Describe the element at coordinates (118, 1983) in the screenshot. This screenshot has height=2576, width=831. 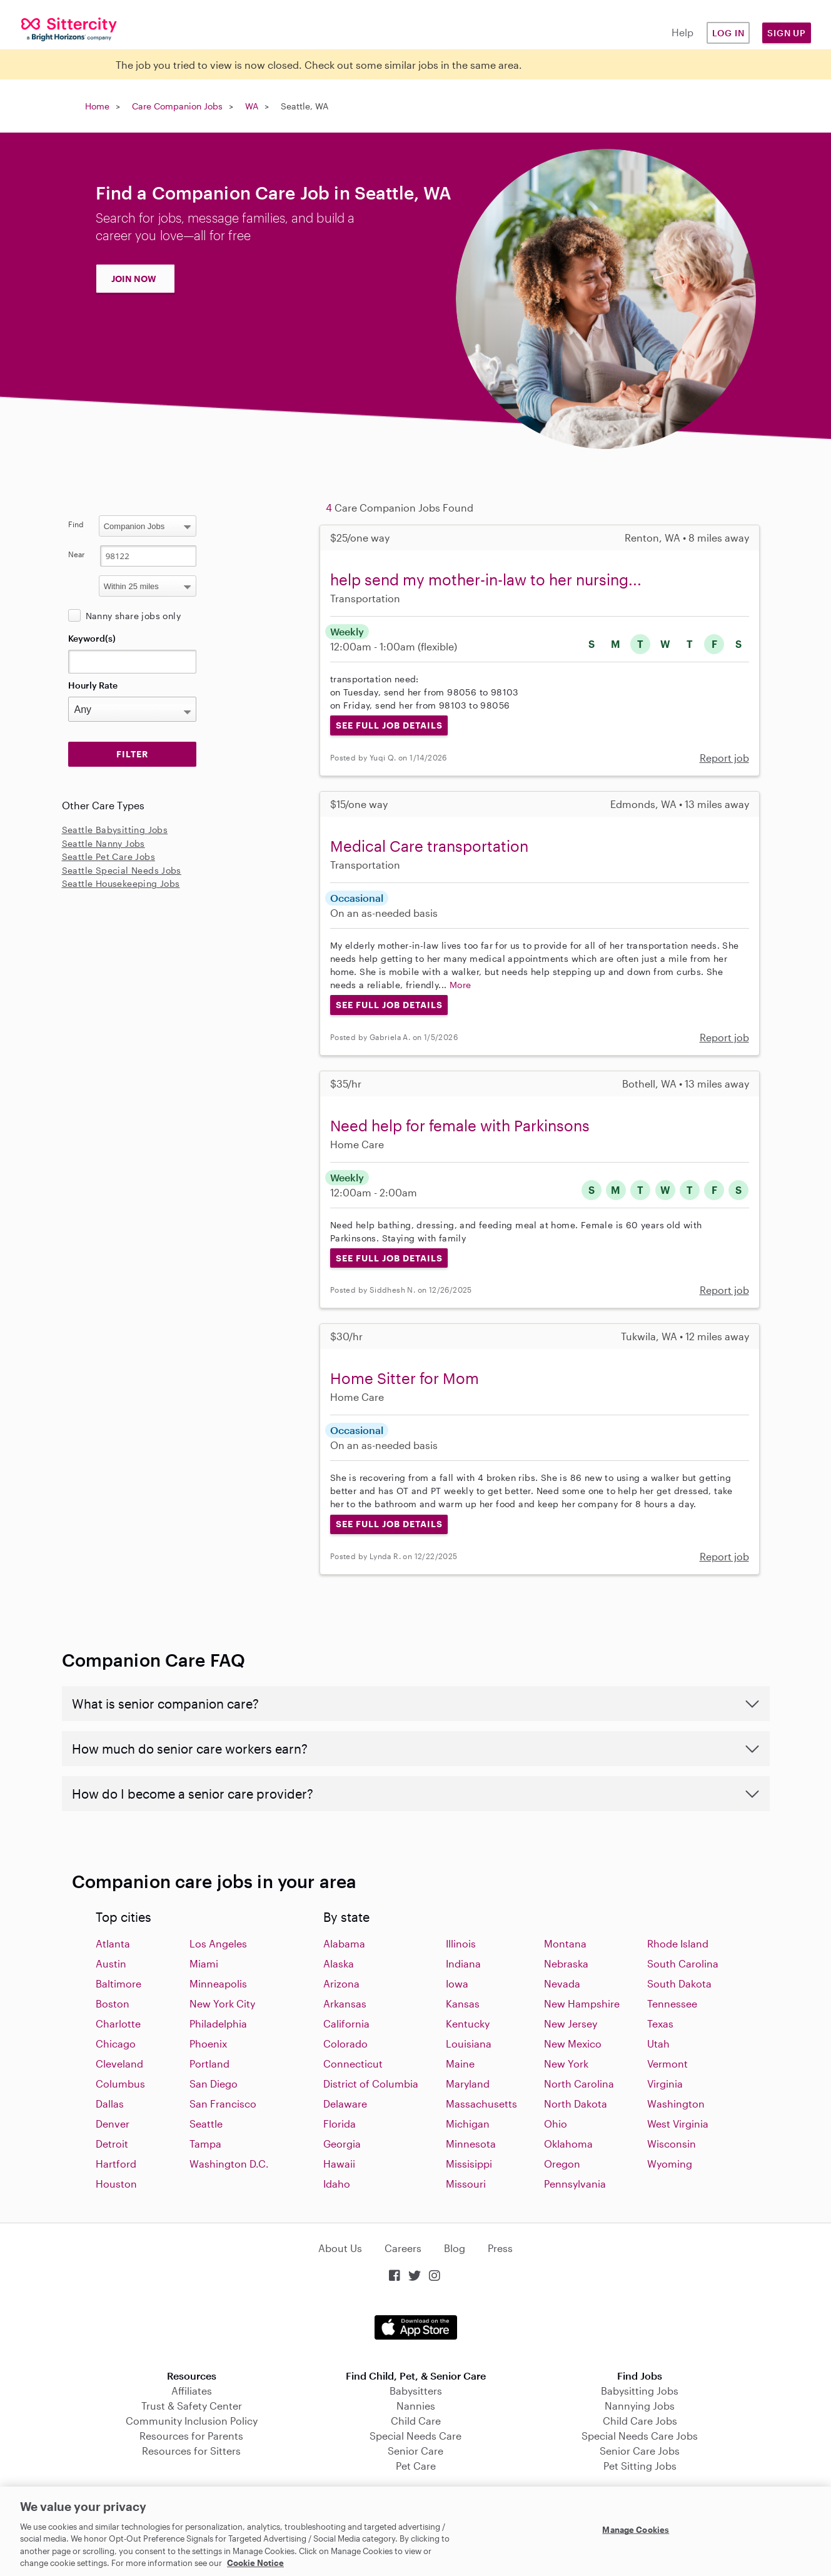
I see `Baltimore` at that location.